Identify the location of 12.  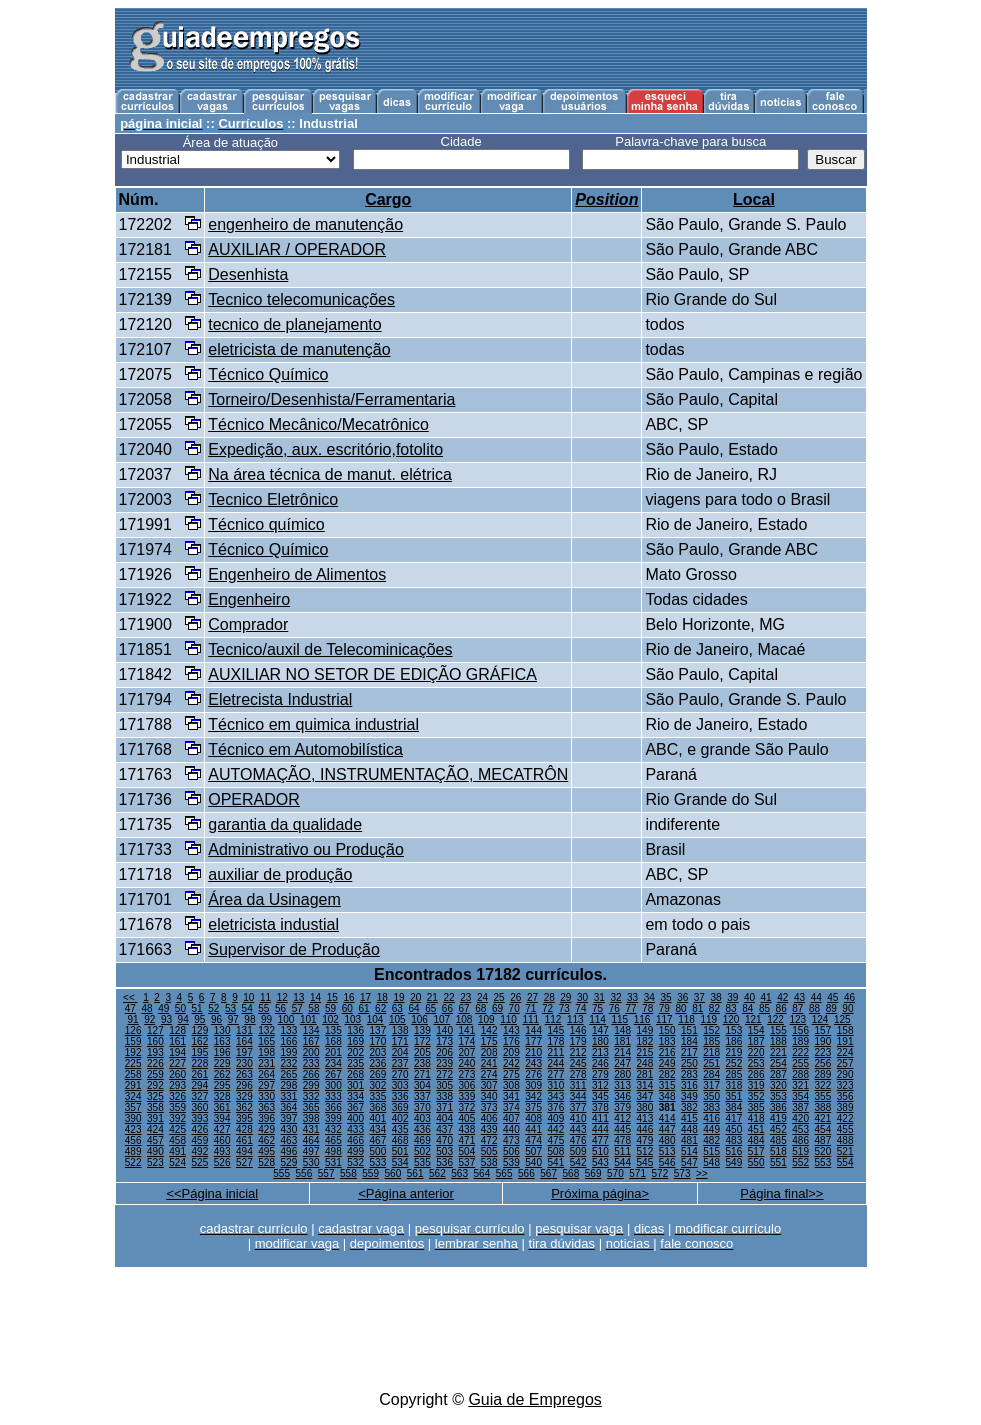
(282, 997).